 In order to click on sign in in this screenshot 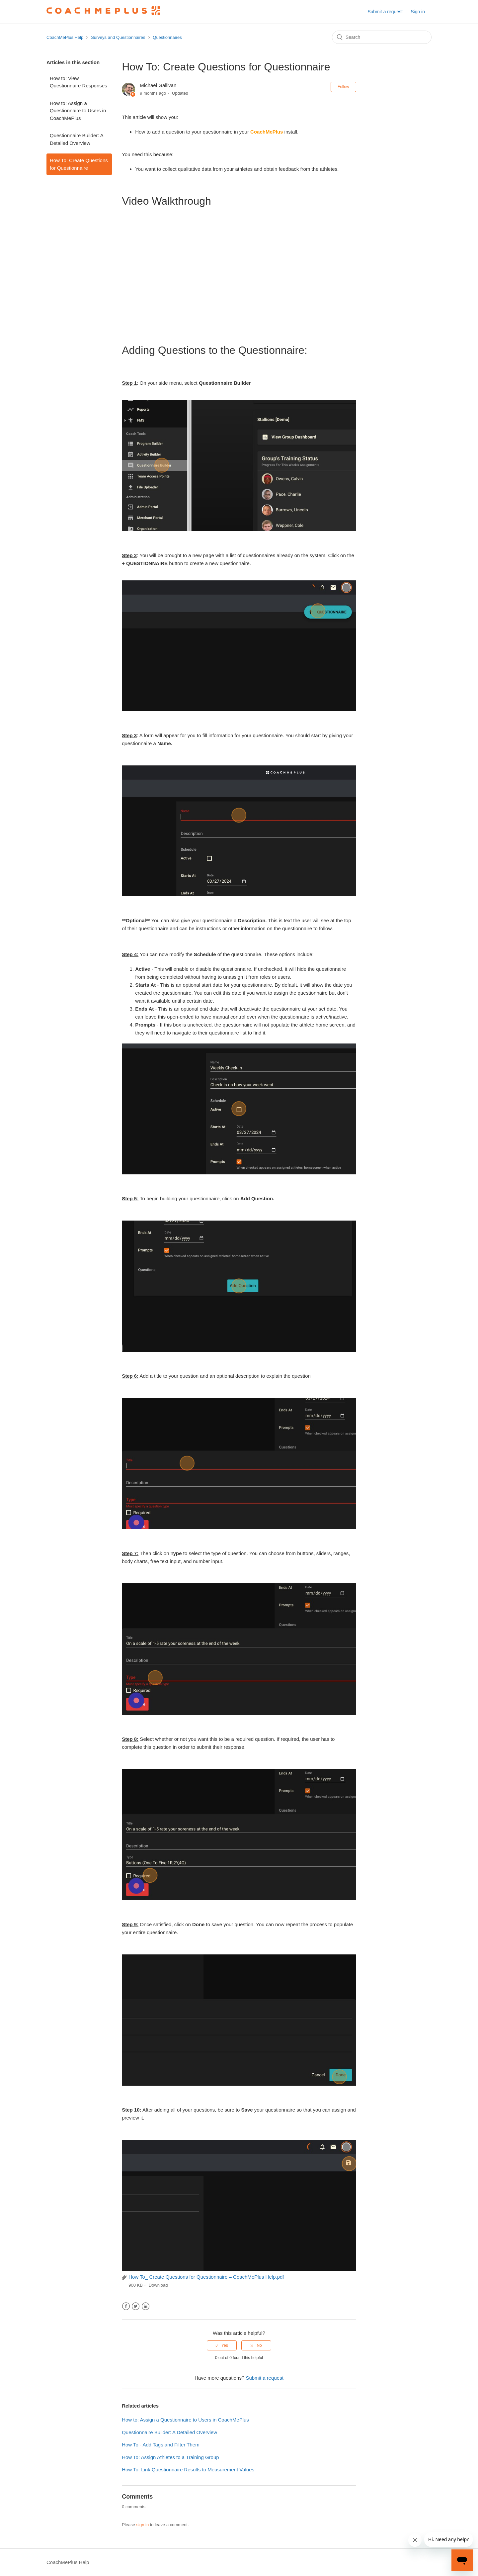, I will do `click(142, 2524)`.